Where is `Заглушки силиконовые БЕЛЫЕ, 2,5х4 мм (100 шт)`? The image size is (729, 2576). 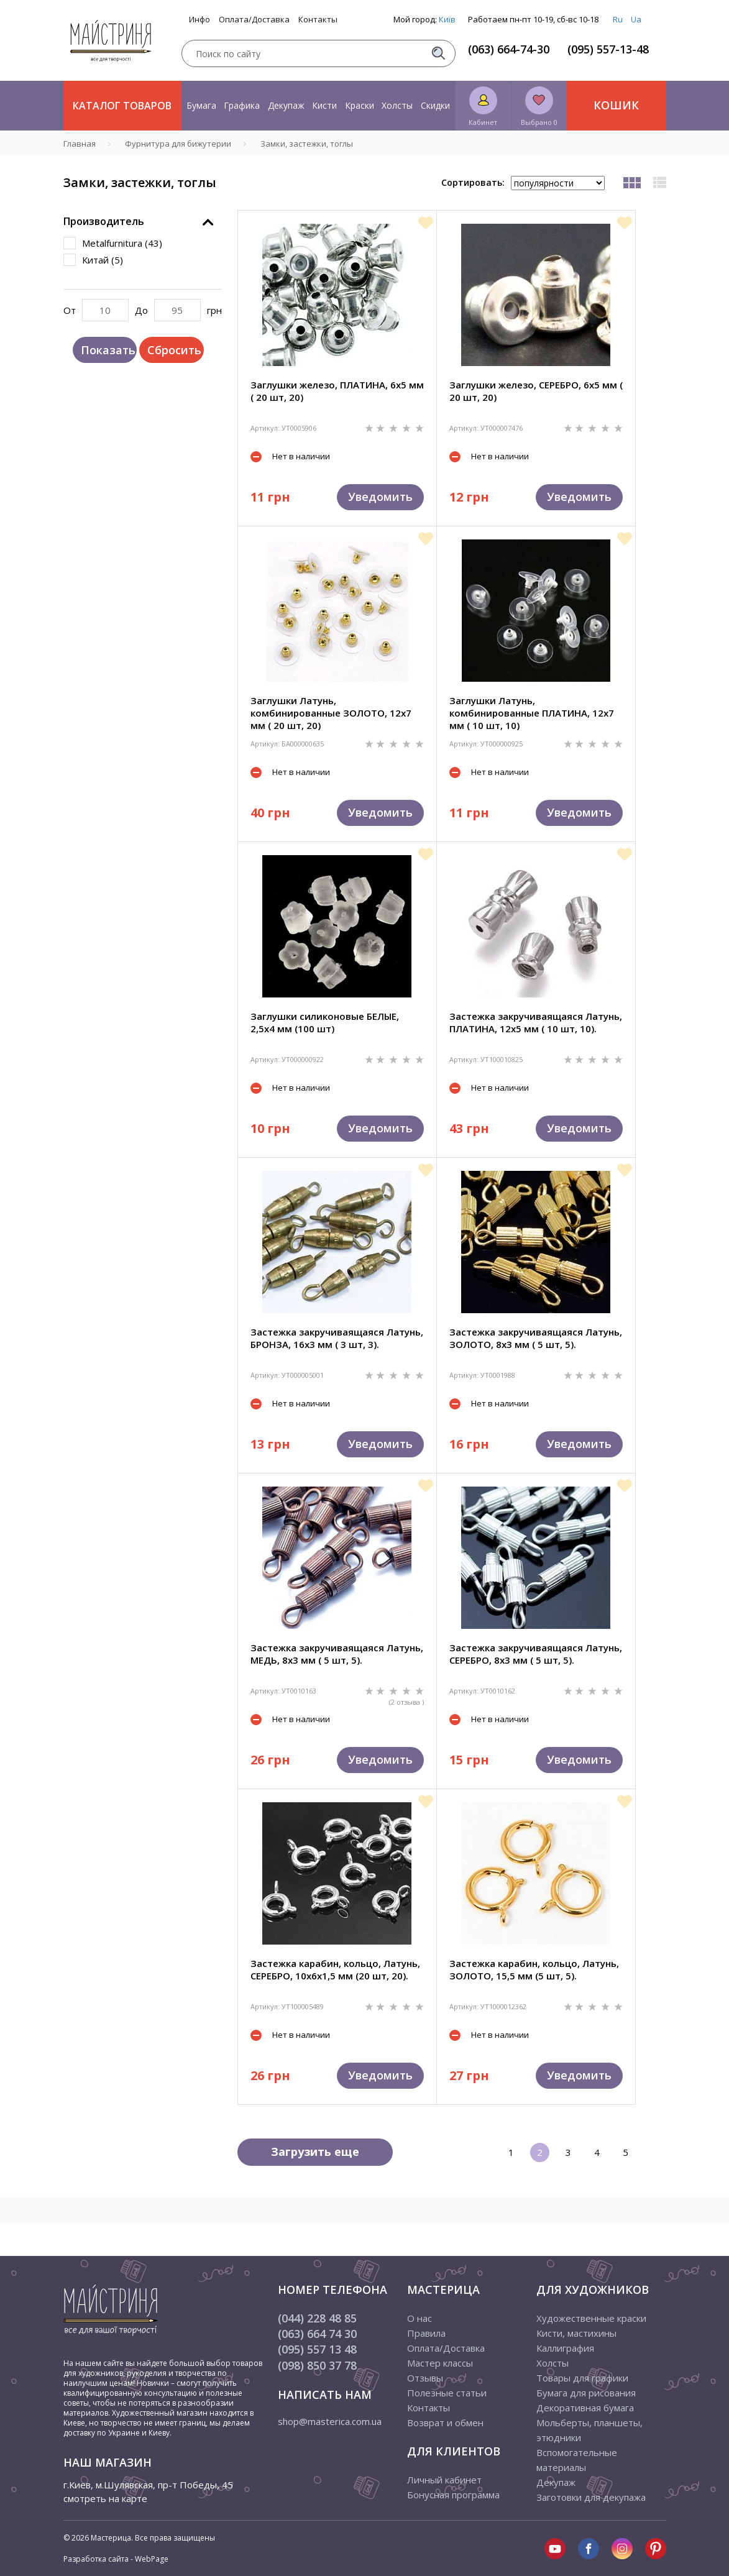
Заглушки силиконовые БЕЛЫЕ, 2,5х4 мм (100 шт) is located at coordinates (324, 1022).